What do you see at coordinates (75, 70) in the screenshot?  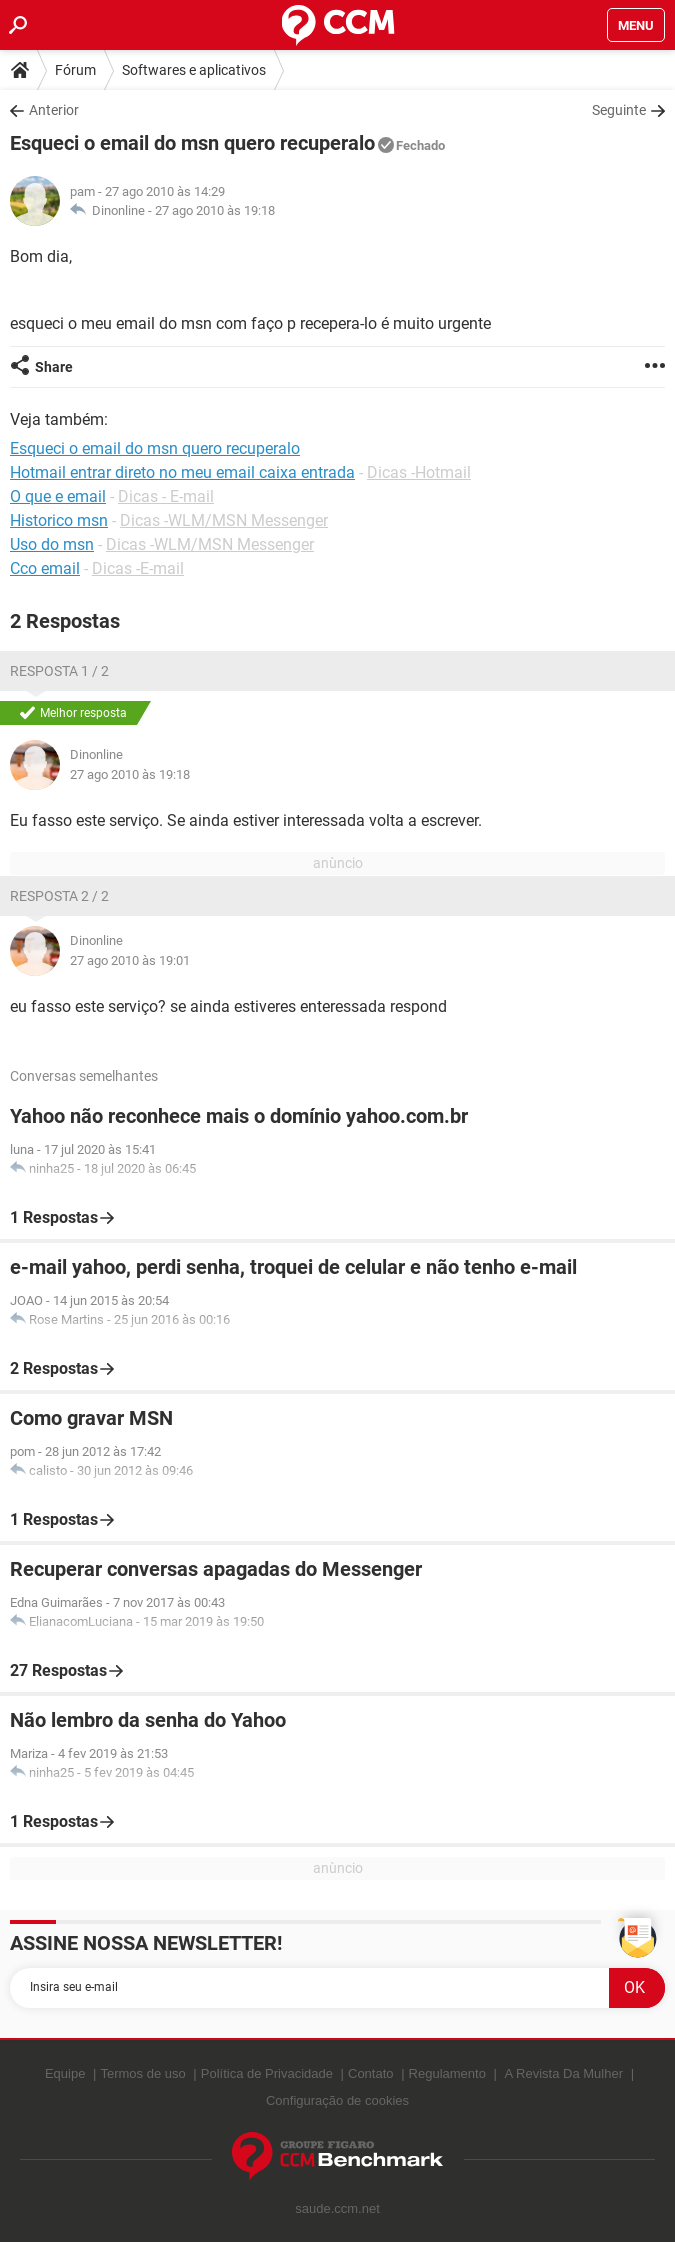 I see `Fórum` at bounding box center [75, 70].